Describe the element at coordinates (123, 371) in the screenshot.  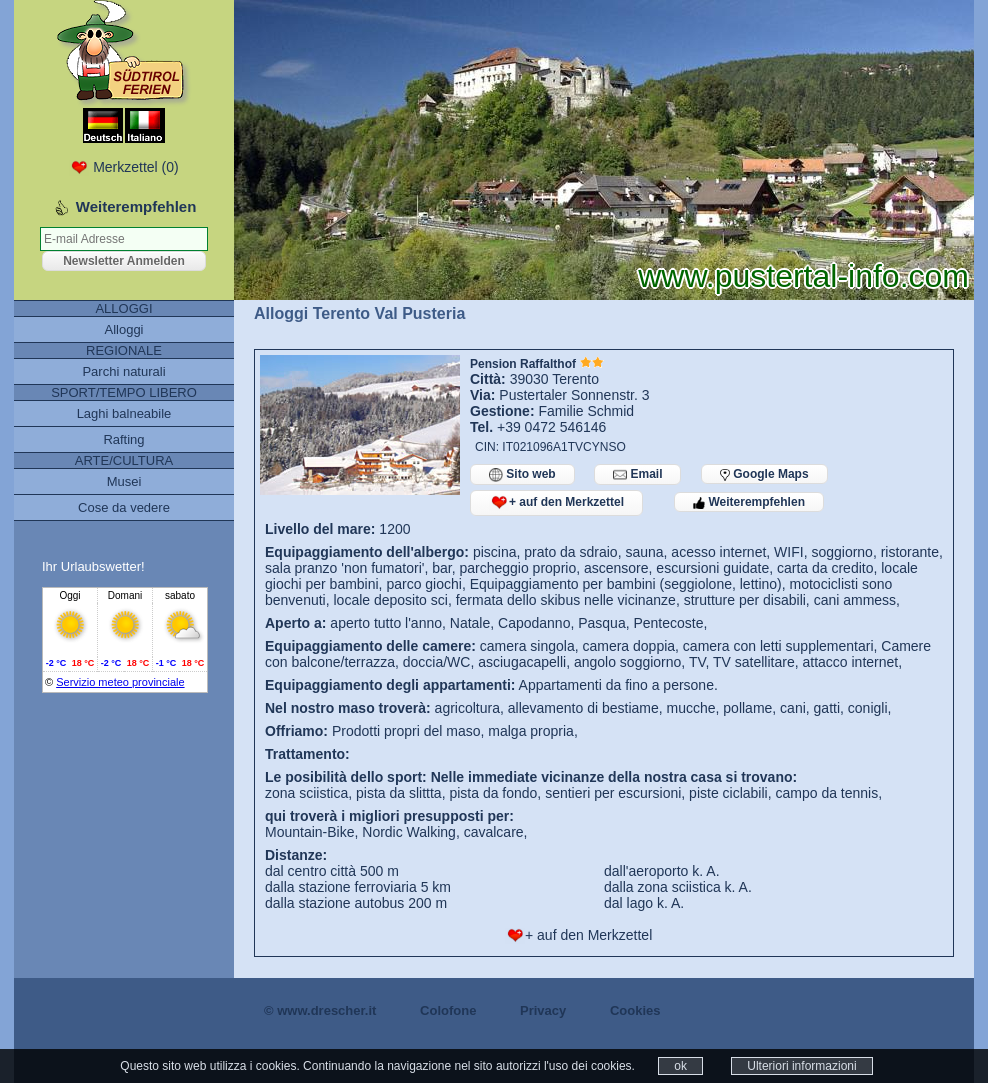
I see `Parchi naturali` at that location.